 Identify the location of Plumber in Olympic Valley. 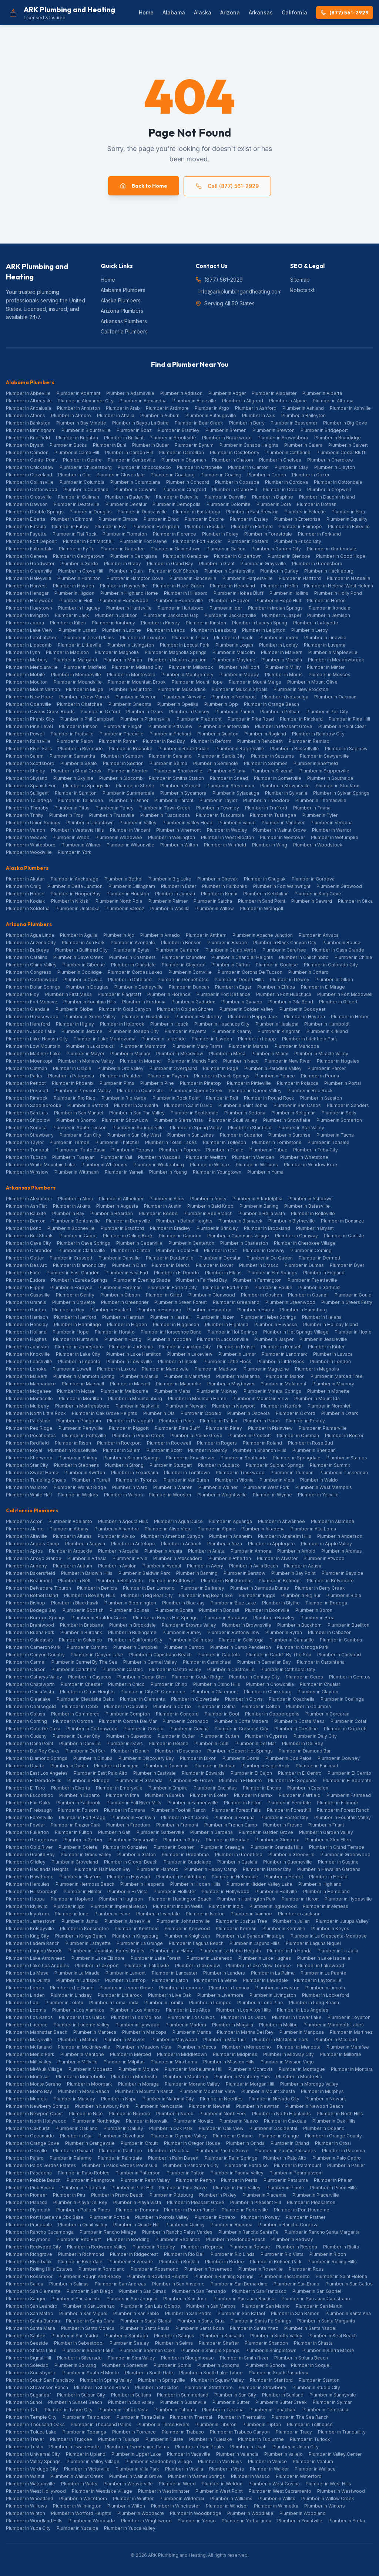
(179, 2136).